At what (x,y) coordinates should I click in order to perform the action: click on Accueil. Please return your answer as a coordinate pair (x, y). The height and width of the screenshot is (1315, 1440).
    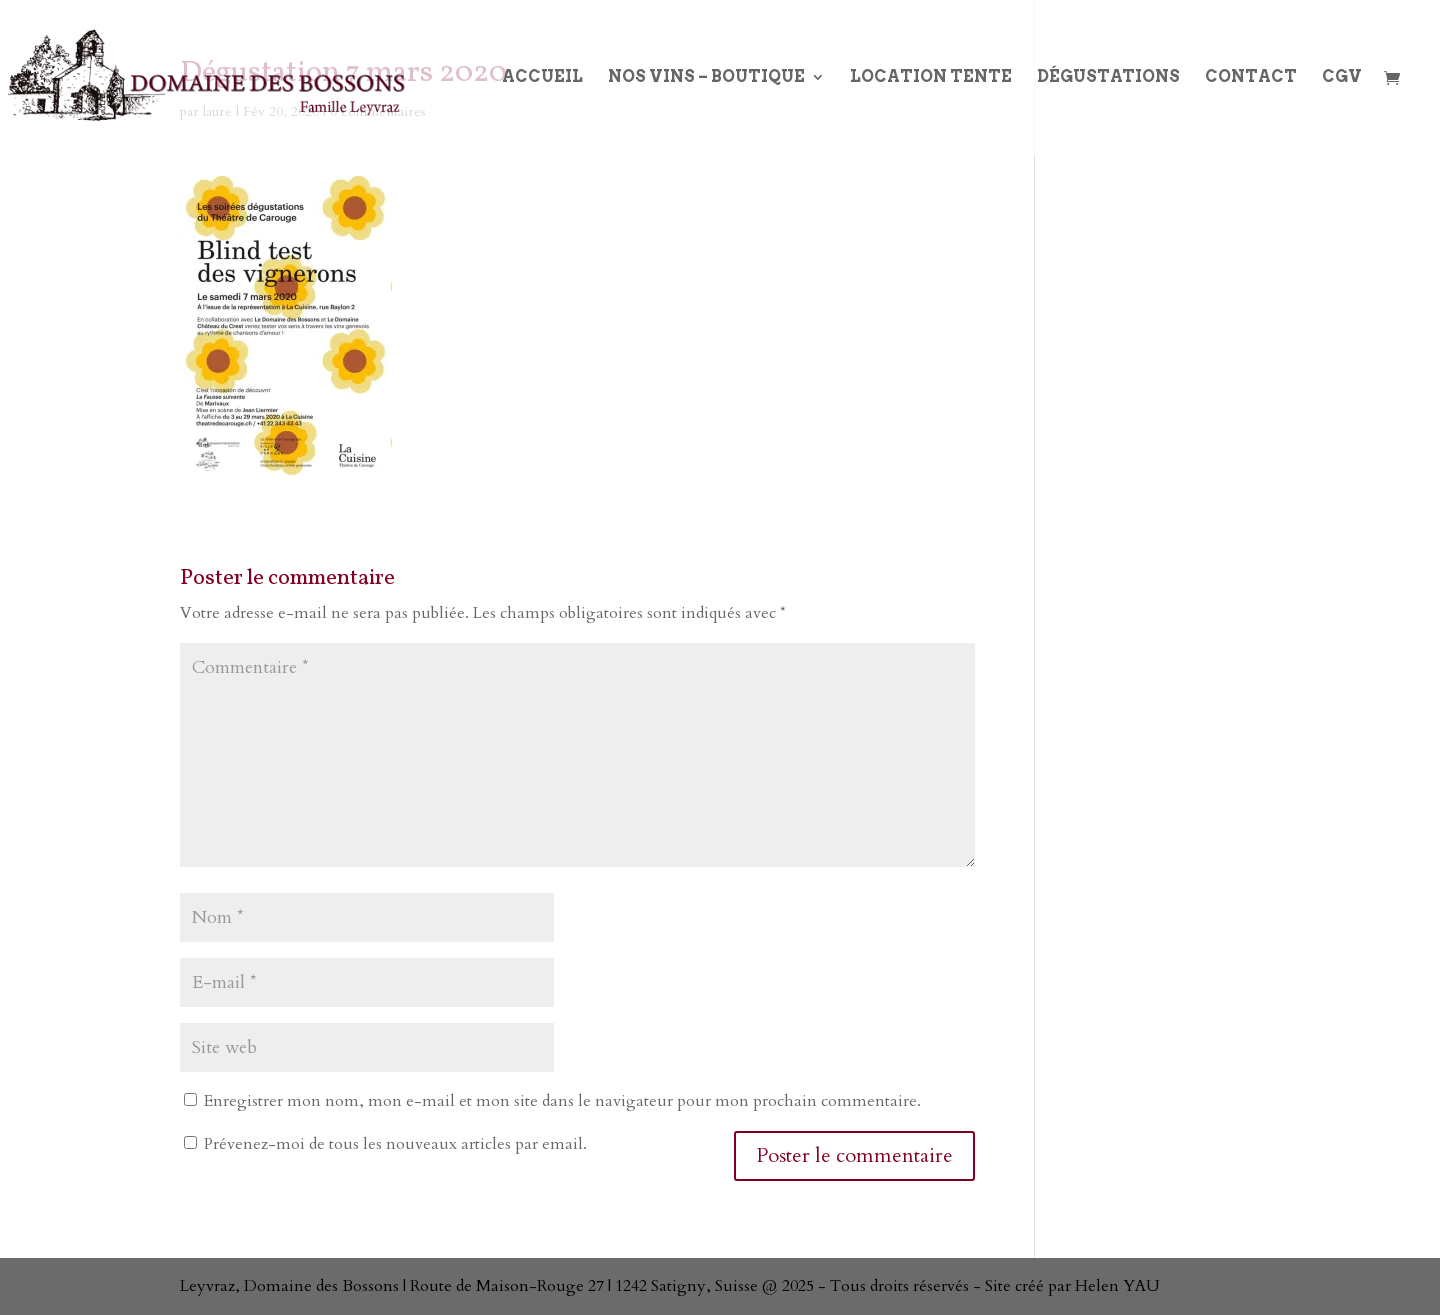
    Looking at the image, I should click on (542, 78).